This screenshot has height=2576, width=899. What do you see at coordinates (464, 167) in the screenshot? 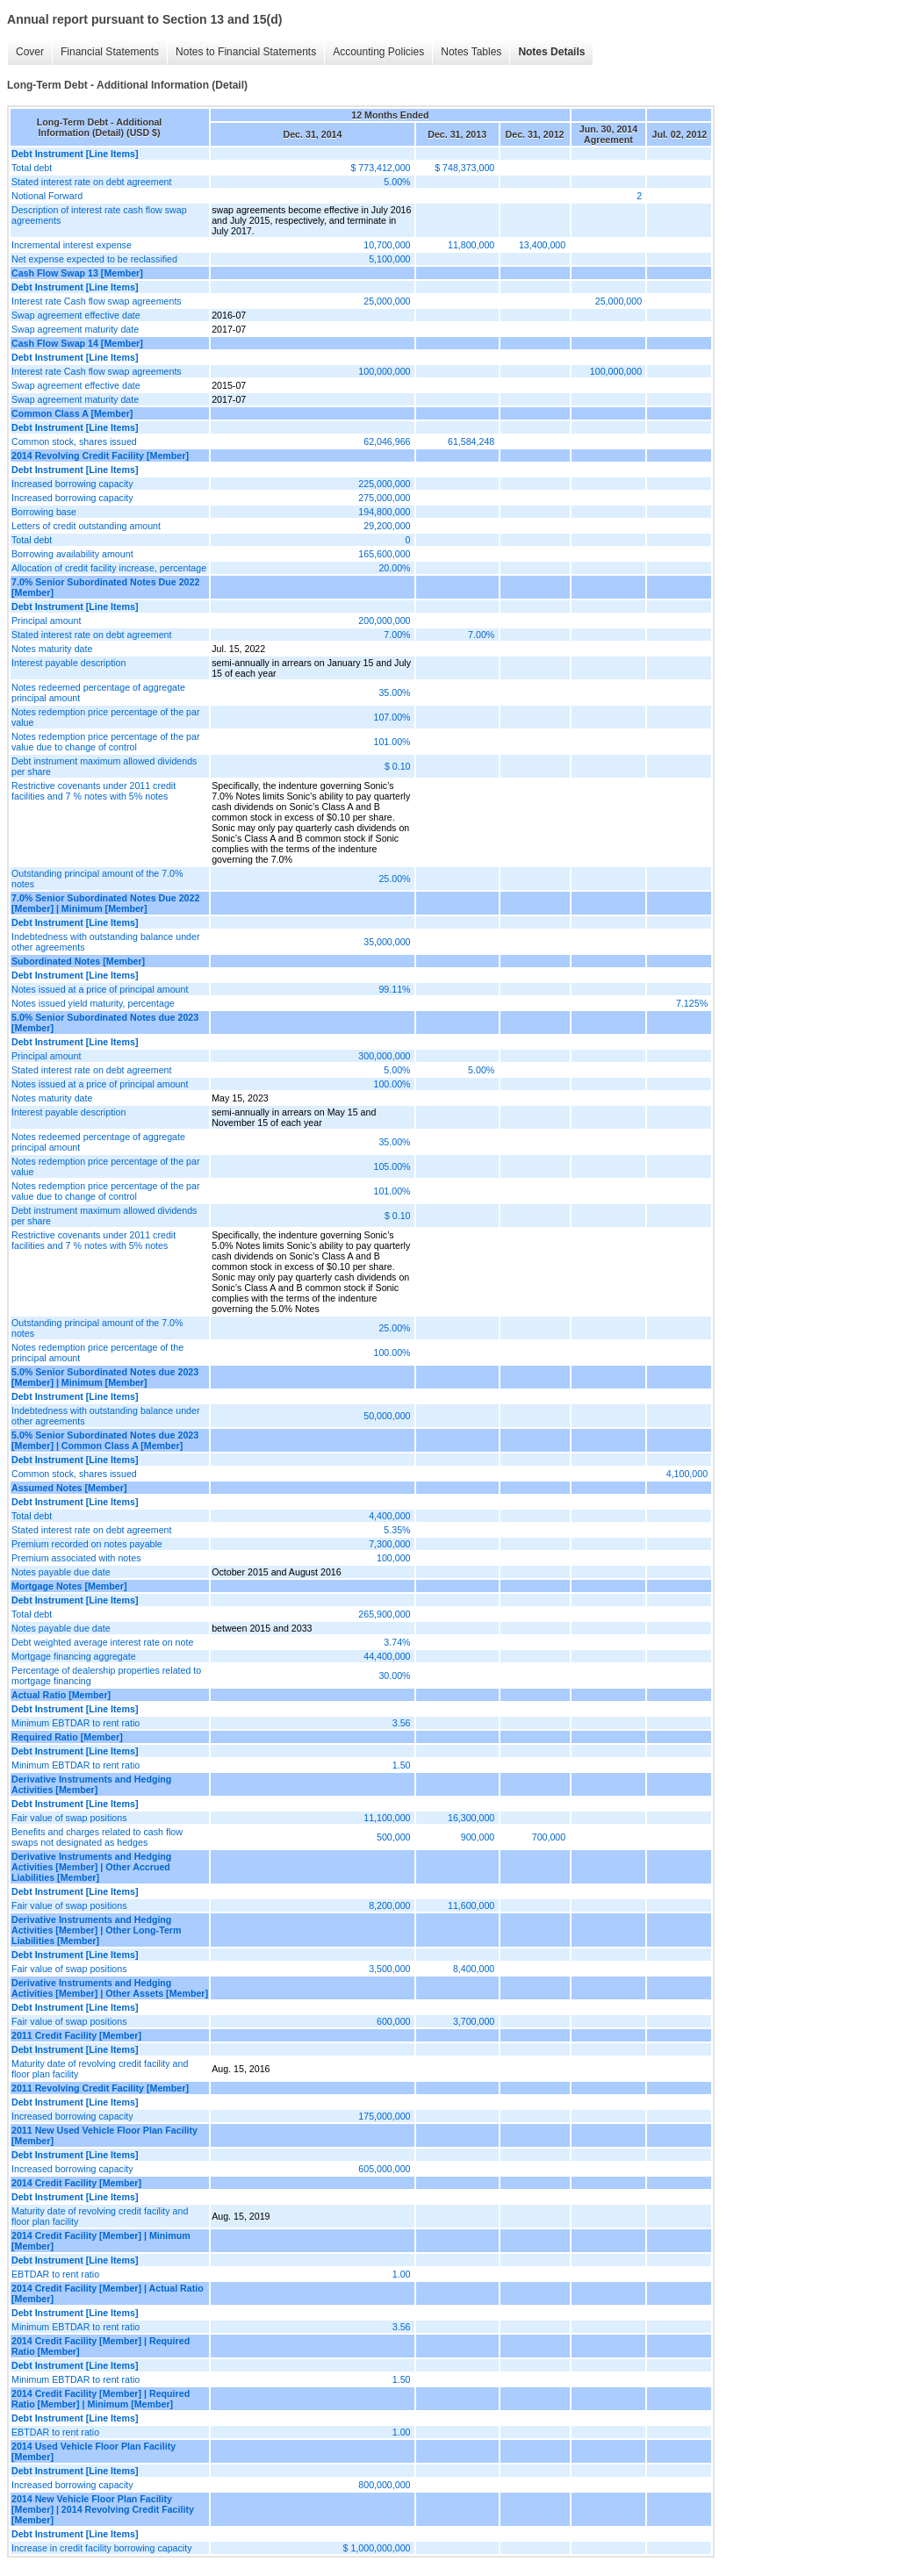
I see `$ 748,373,000` at bounding box center [464, 167].